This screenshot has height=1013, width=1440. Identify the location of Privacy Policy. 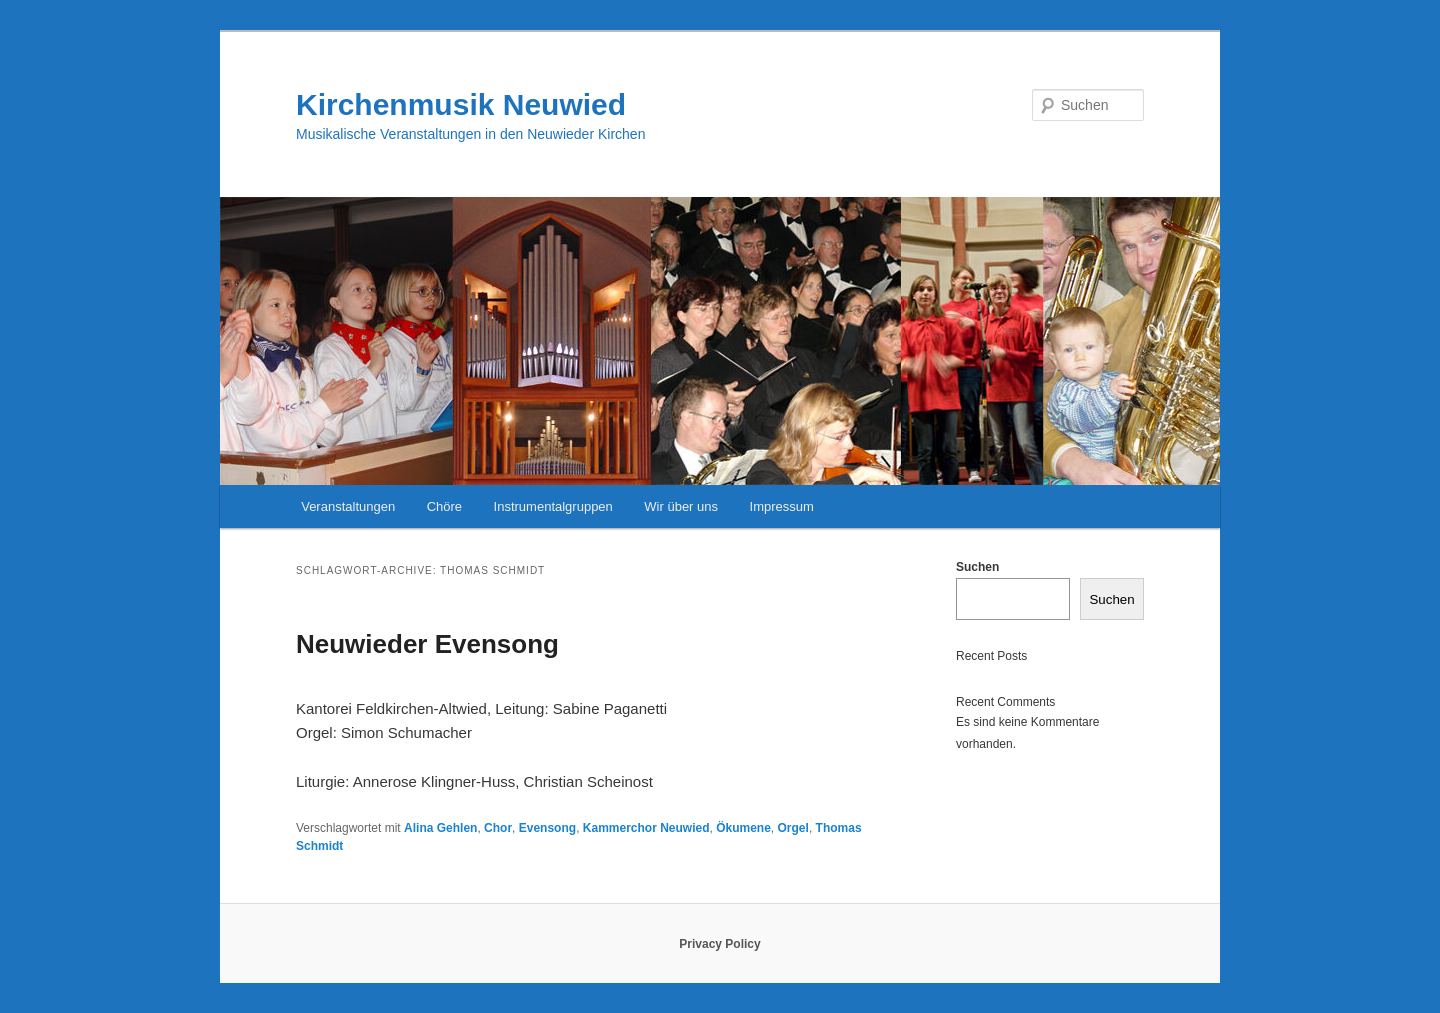
(719, 944).